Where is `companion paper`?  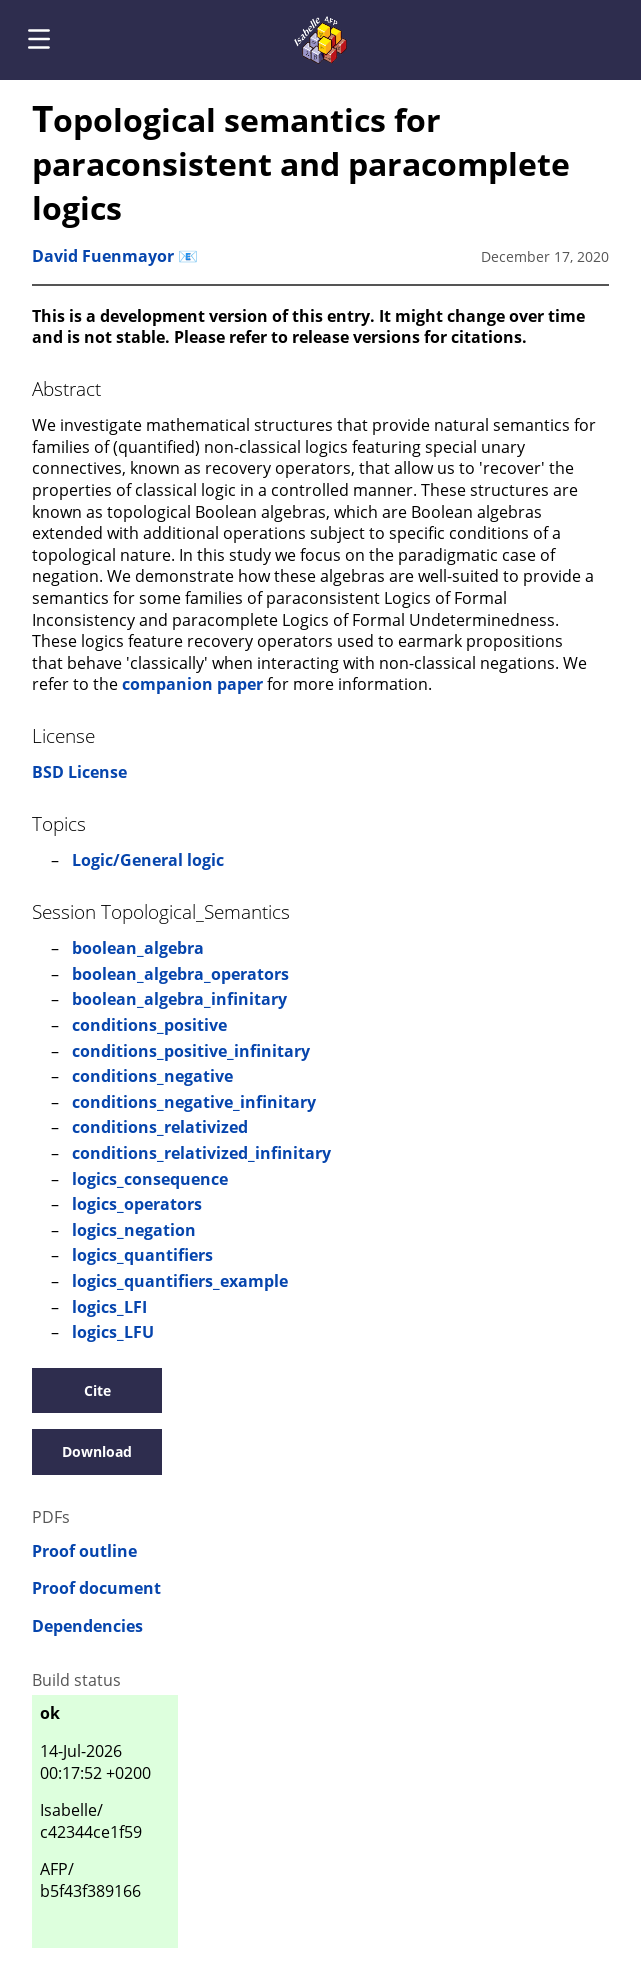 companion paper is located at coordinates (192, 684).